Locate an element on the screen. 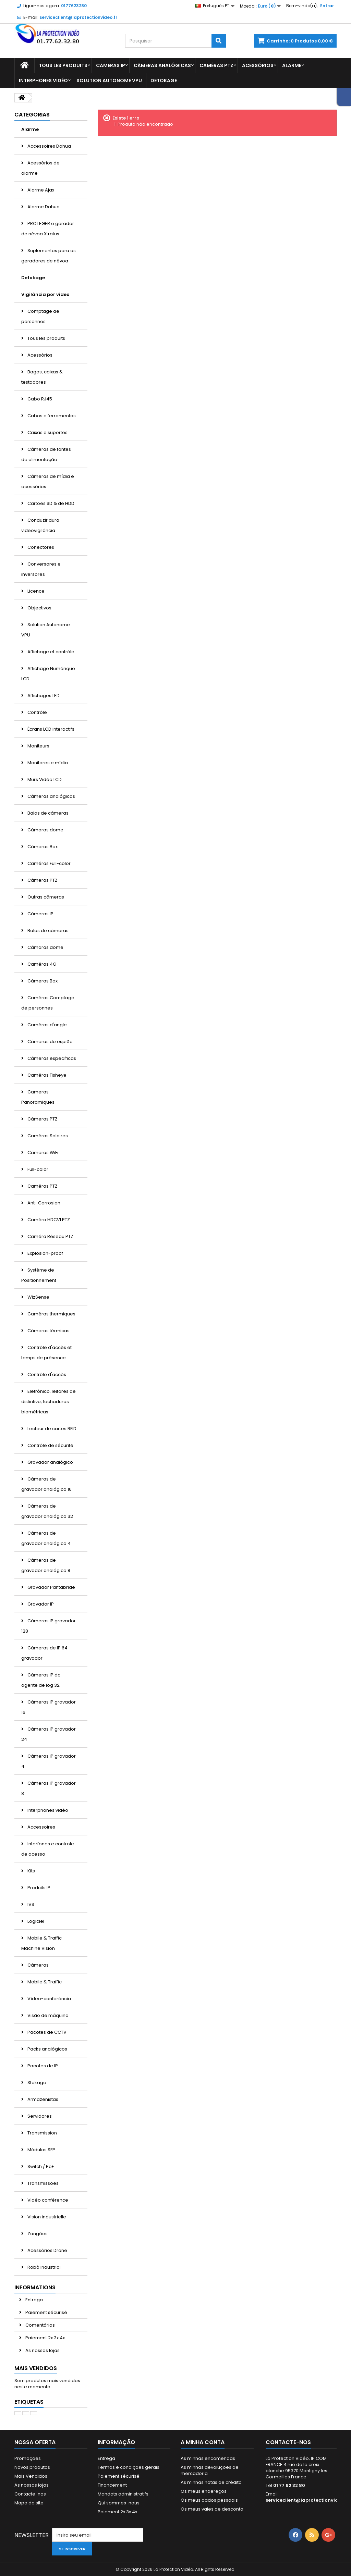 The image size is (351, 2576). Novos produtos is located at coordinates (32, 2467).